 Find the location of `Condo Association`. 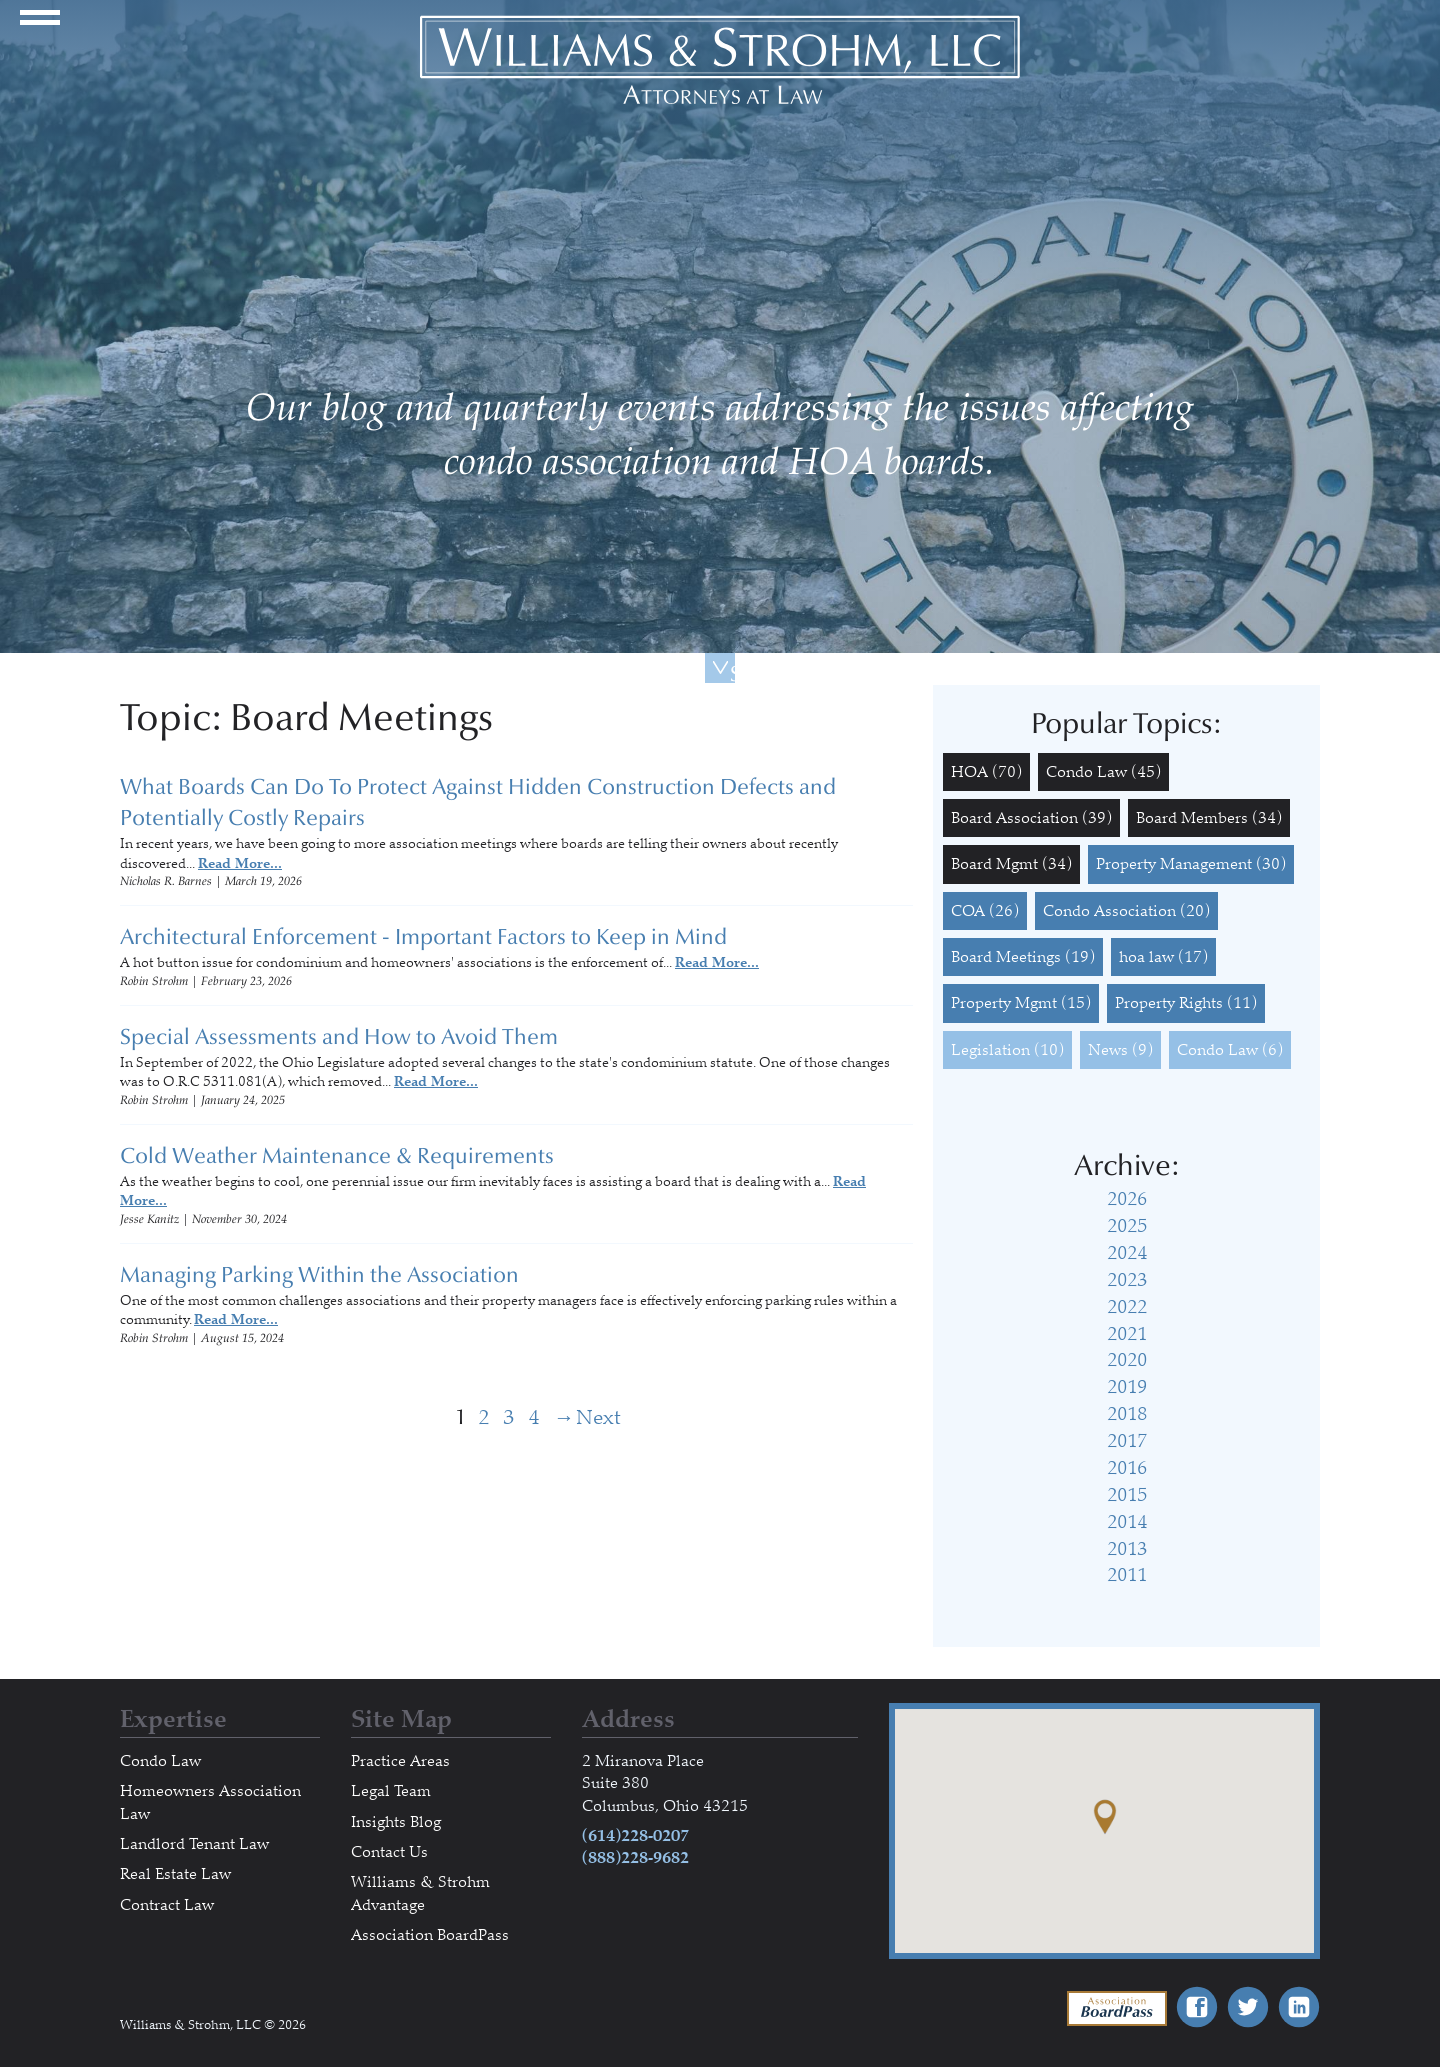

Condo Association is located at coordinates (1126, 911).